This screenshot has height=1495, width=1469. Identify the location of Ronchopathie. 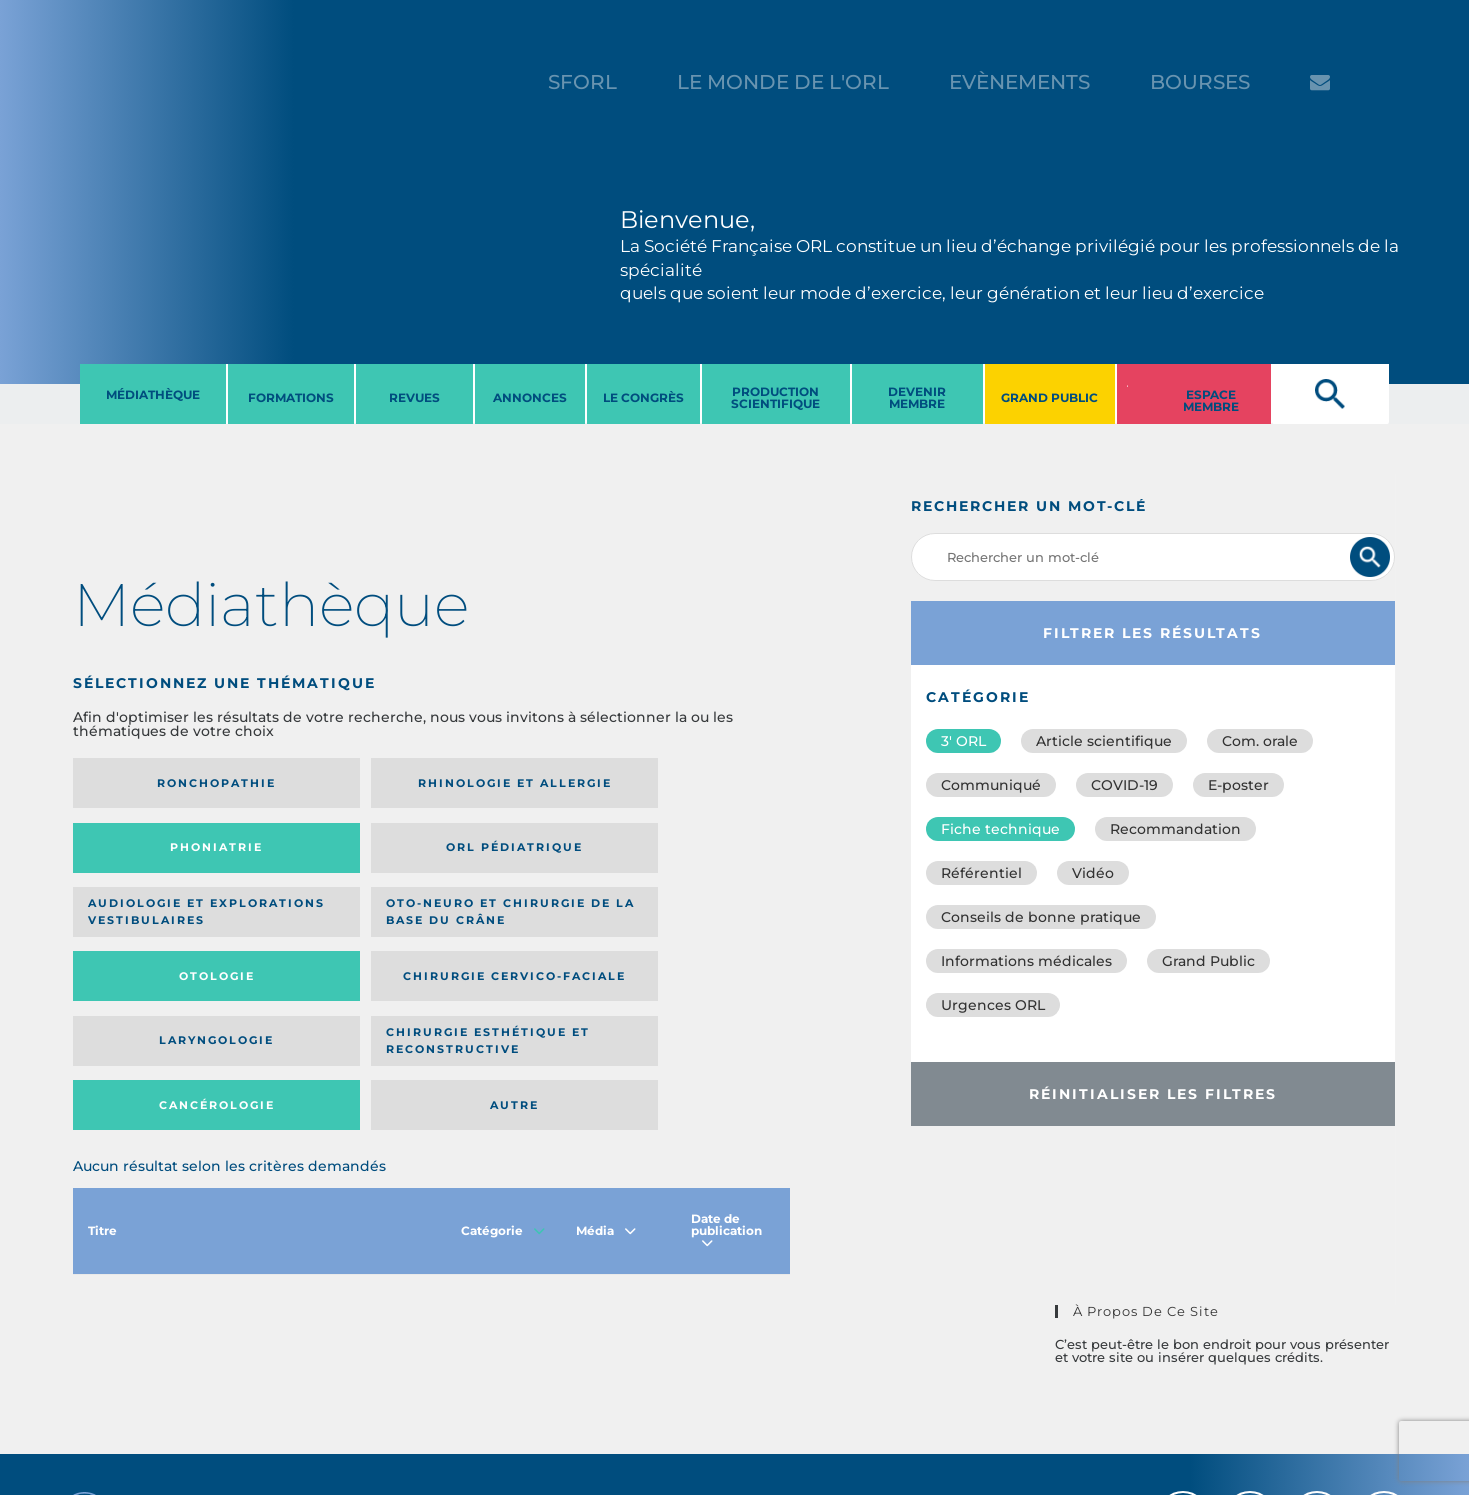
(155, 783).